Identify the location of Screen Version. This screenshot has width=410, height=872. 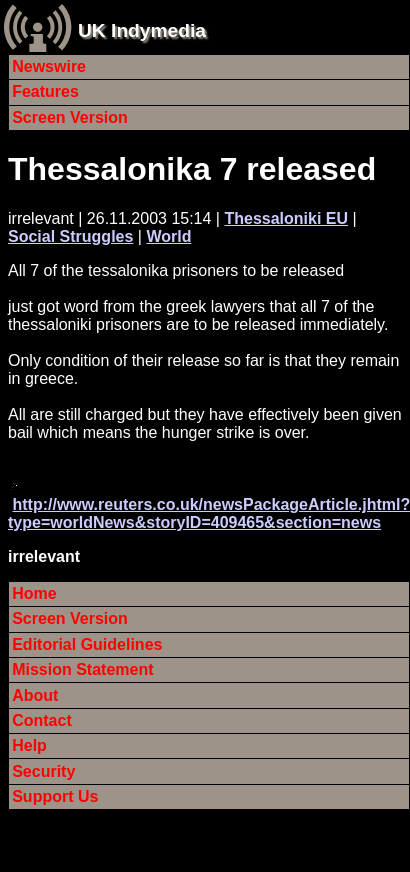
(70, 117).